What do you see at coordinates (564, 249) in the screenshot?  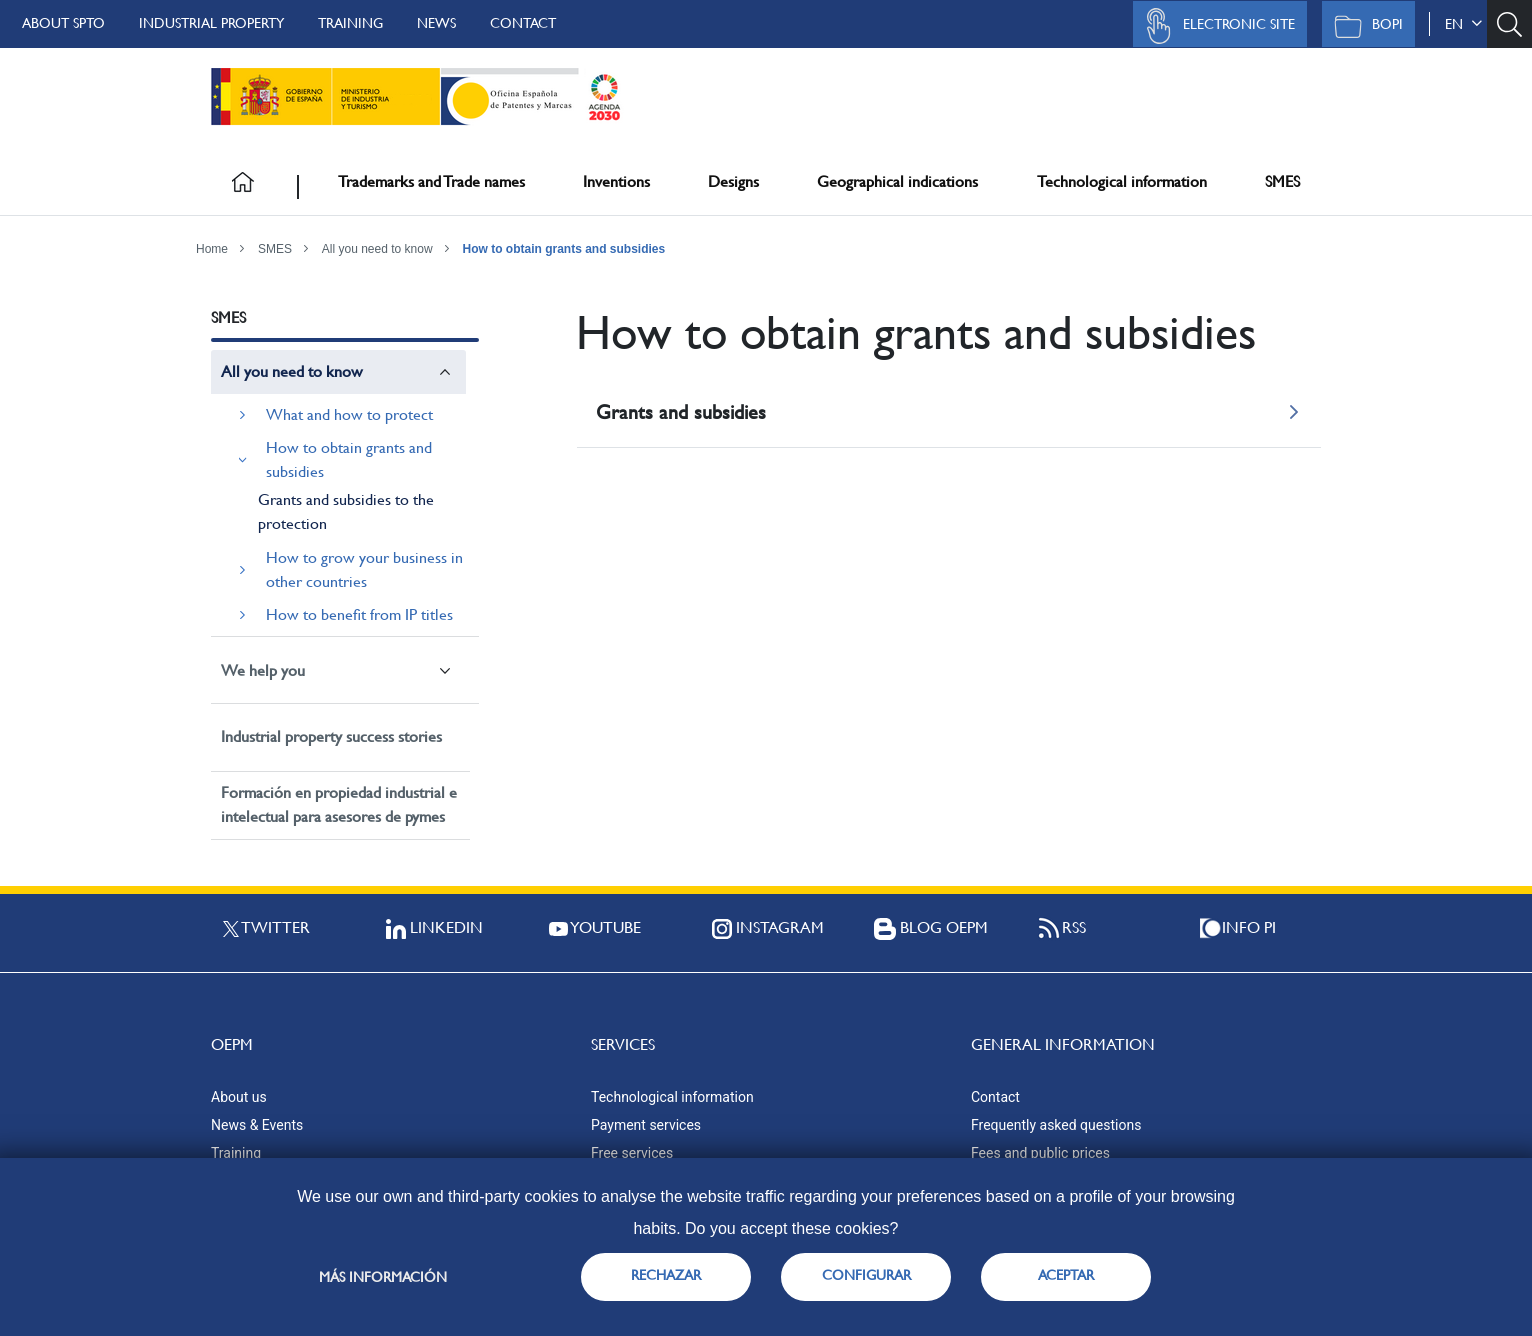 I see `How to obtain grants and subsidies` at bounding box center [564, 249].